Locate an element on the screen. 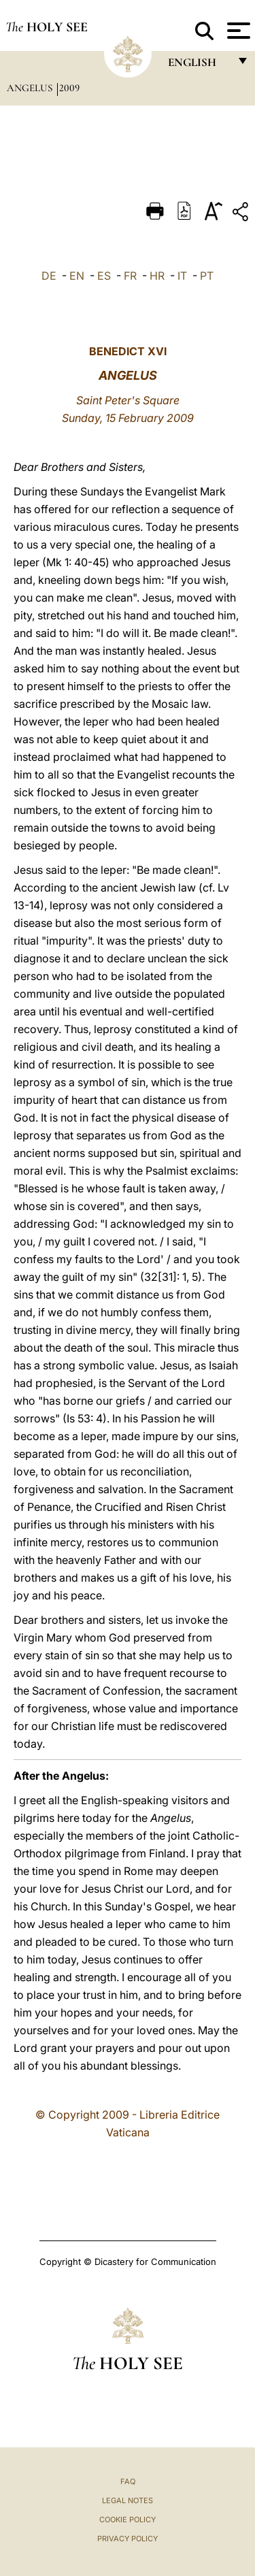 This screenshot has width=255, height=2576. IT is located at coordinates (182, 275).